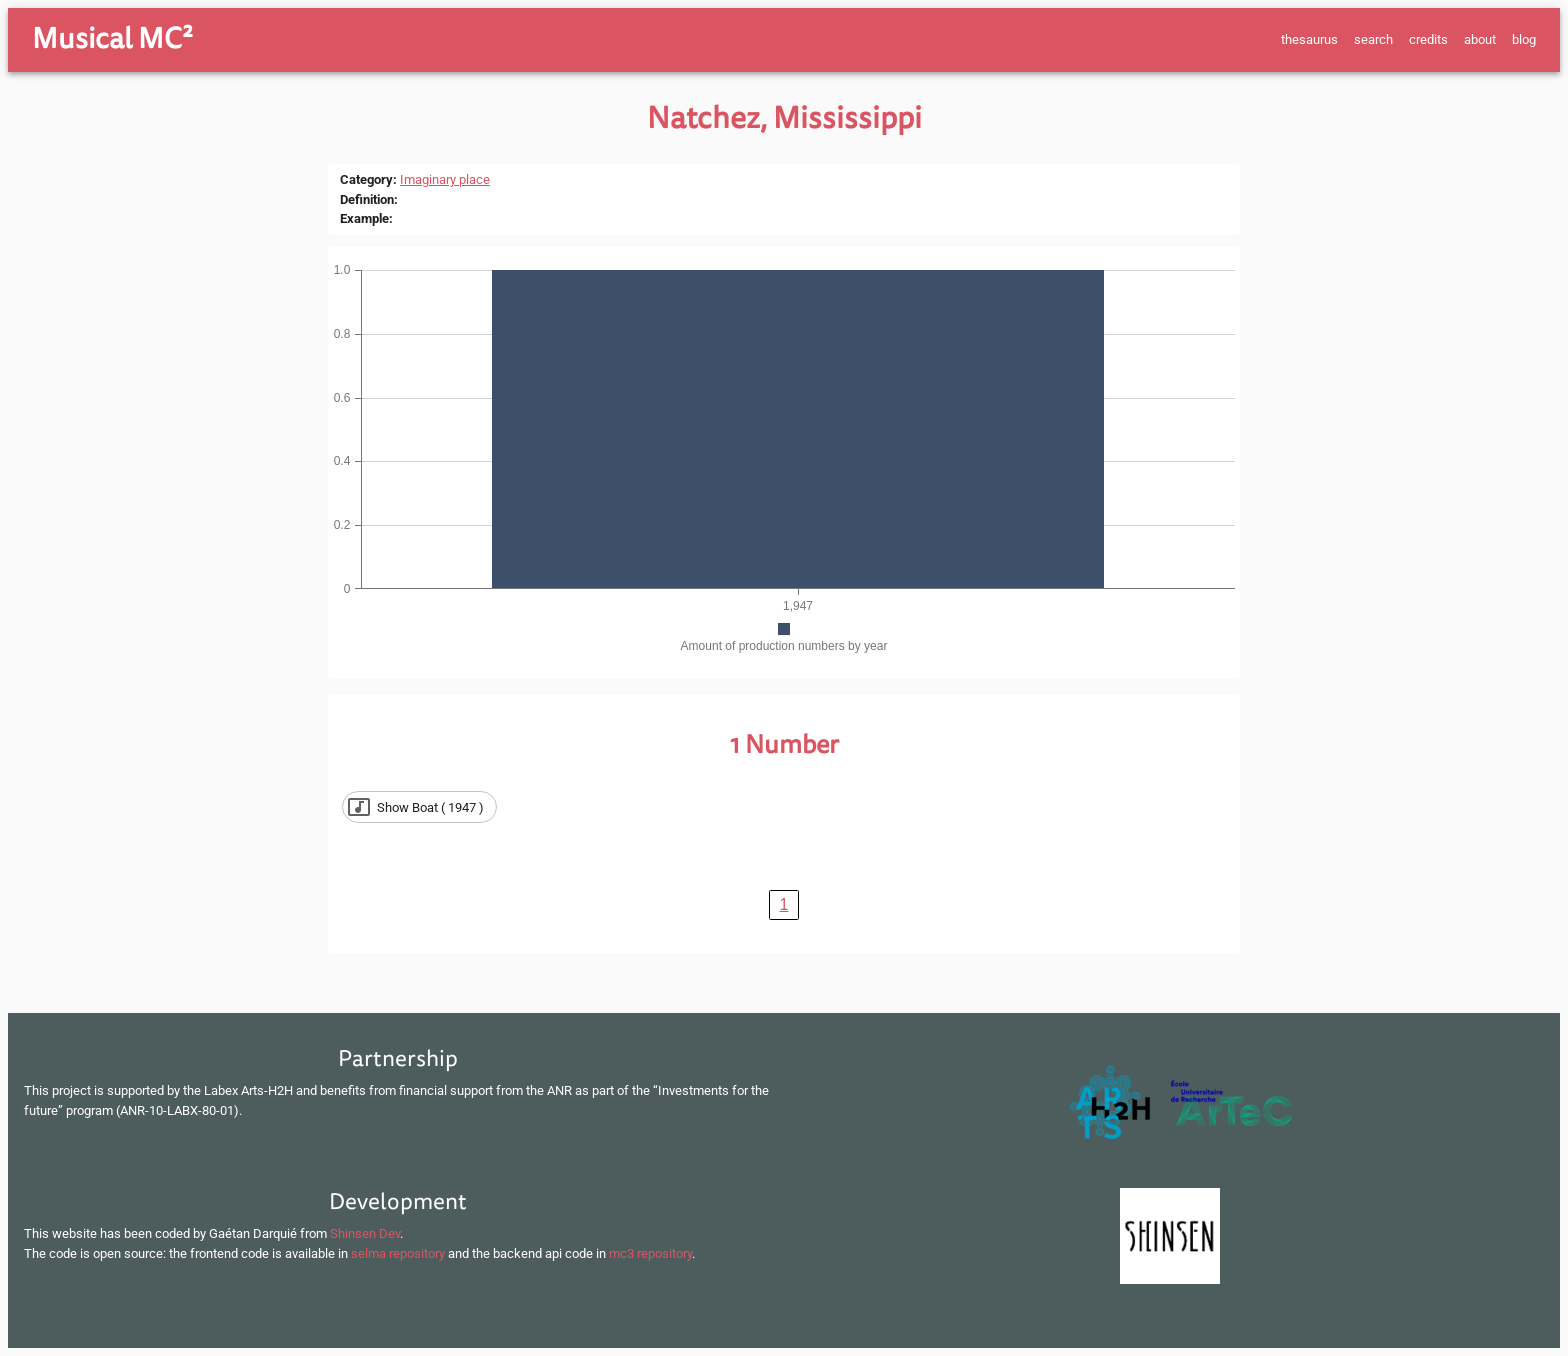 This screenshot has width=1568, height=1356. What do you see at coordinates (365, 1233) in the screenshot?
I see `Shinsen Dev` at bounding box center [365, 1233].